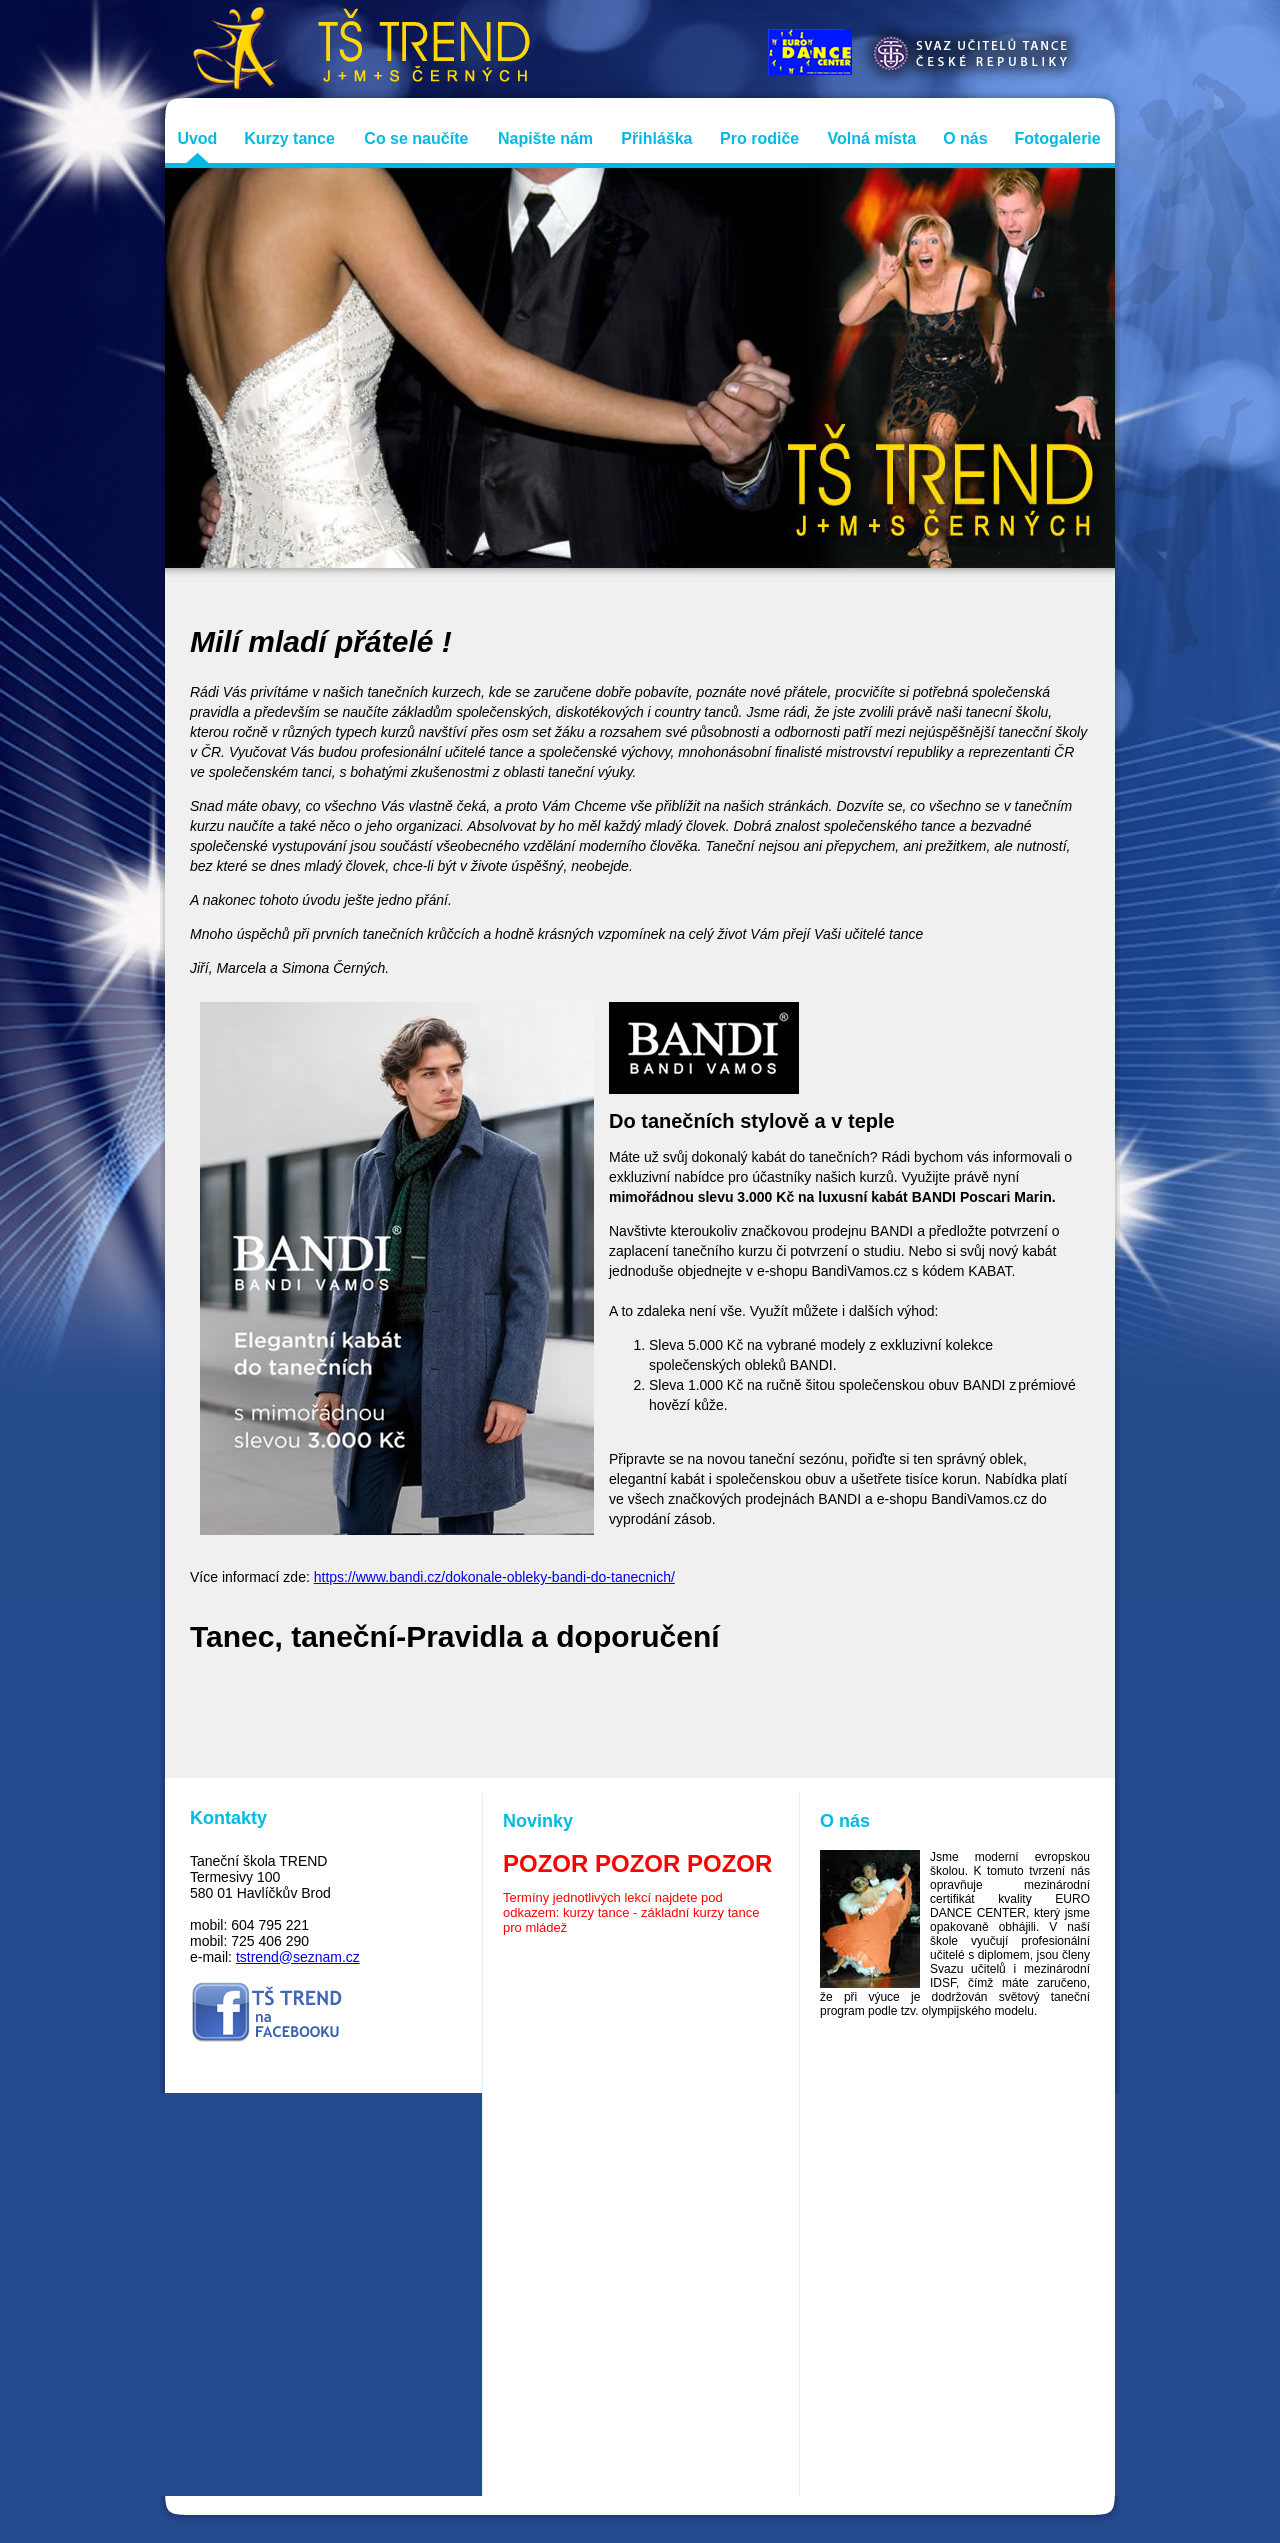 This screenshot has width=1280, height=2543. What do you see at coordinates (289, 138) in the screenshot?
I see `Kurzy tance` at bounding box center [289, 138].